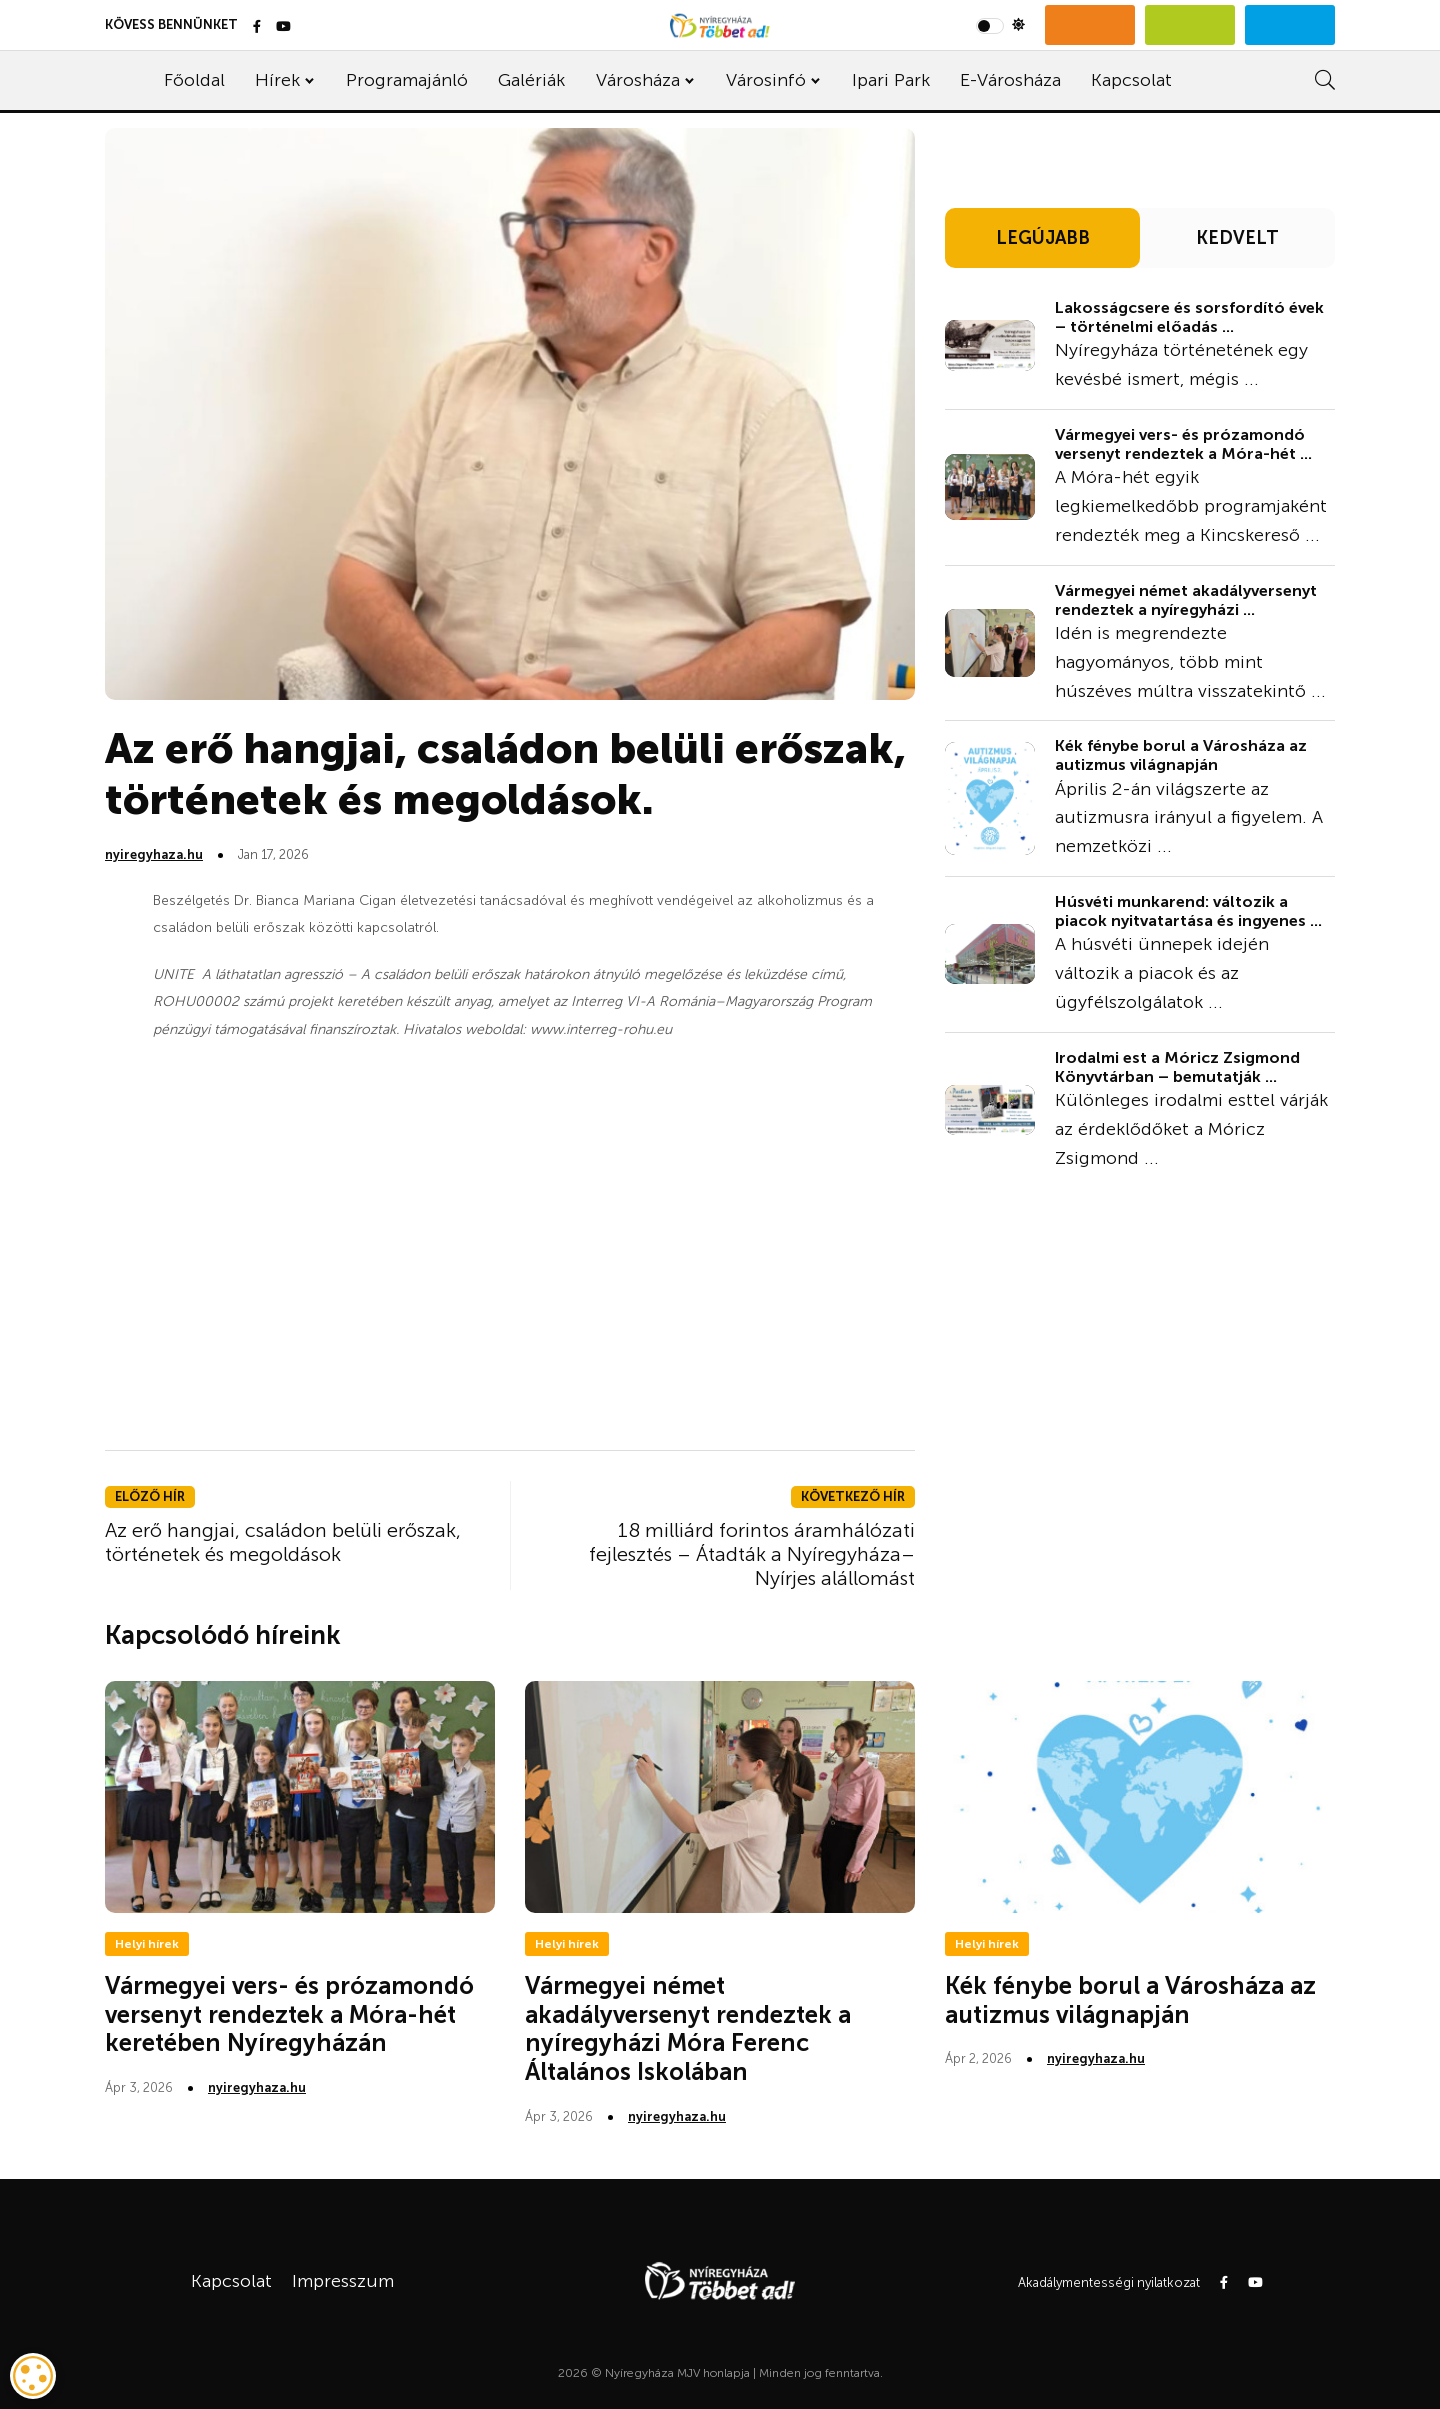 This screenshot has height=2409, width=1440. Describe the element at coordinates (752, 1554) in the screenshot. I see `18 milliárd forintos áramhálózati fejlesztés – Átadták a Nyíregyháza–Nyírjes alállomást` at that location.